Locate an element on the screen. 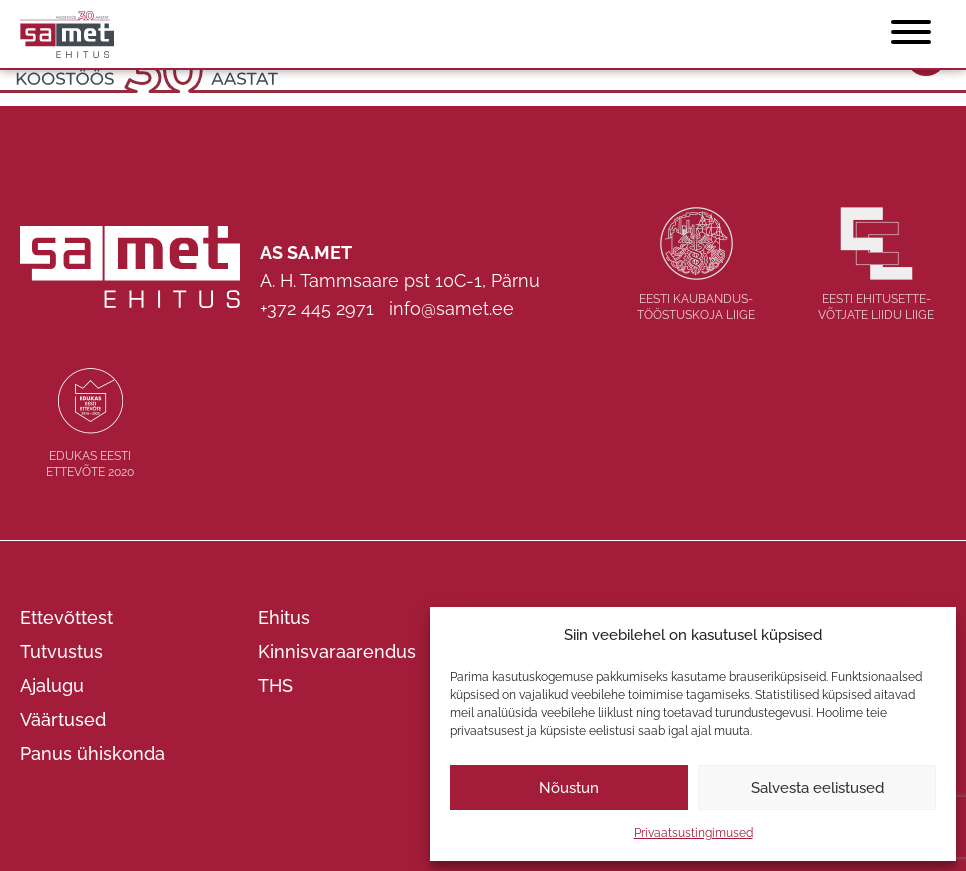 This screenshot has height=871, width=966. Ettevõttest is located at coordinates (66, 617).